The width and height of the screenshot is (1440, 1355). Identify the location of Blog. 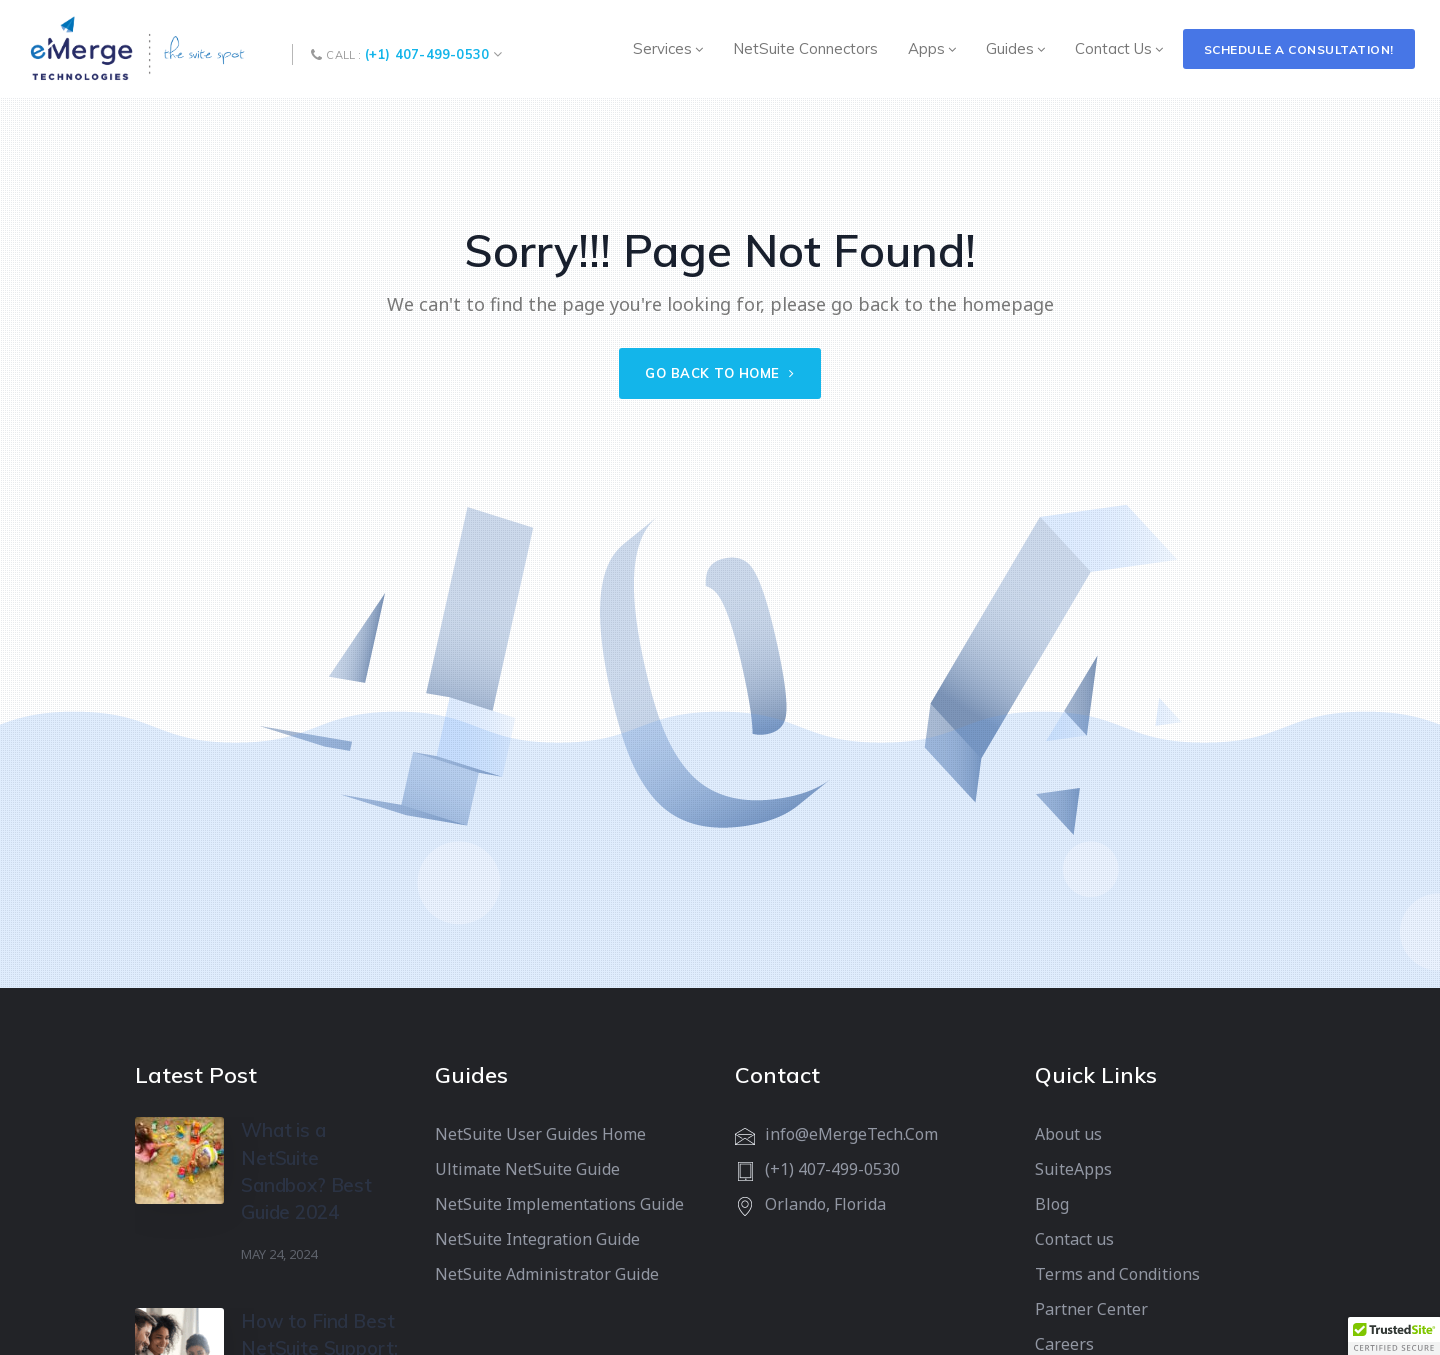
(1052, 1204).